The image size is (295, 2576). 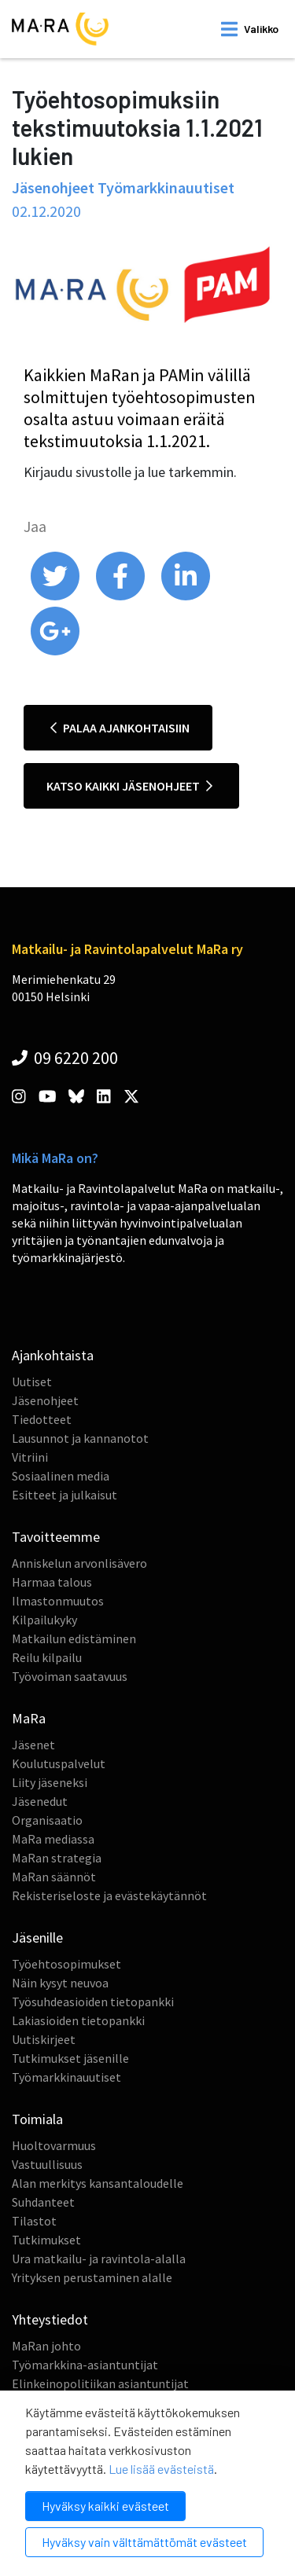 I want to click on Alan merkitys kansantaloudelle, so click(x=97, y=2183).